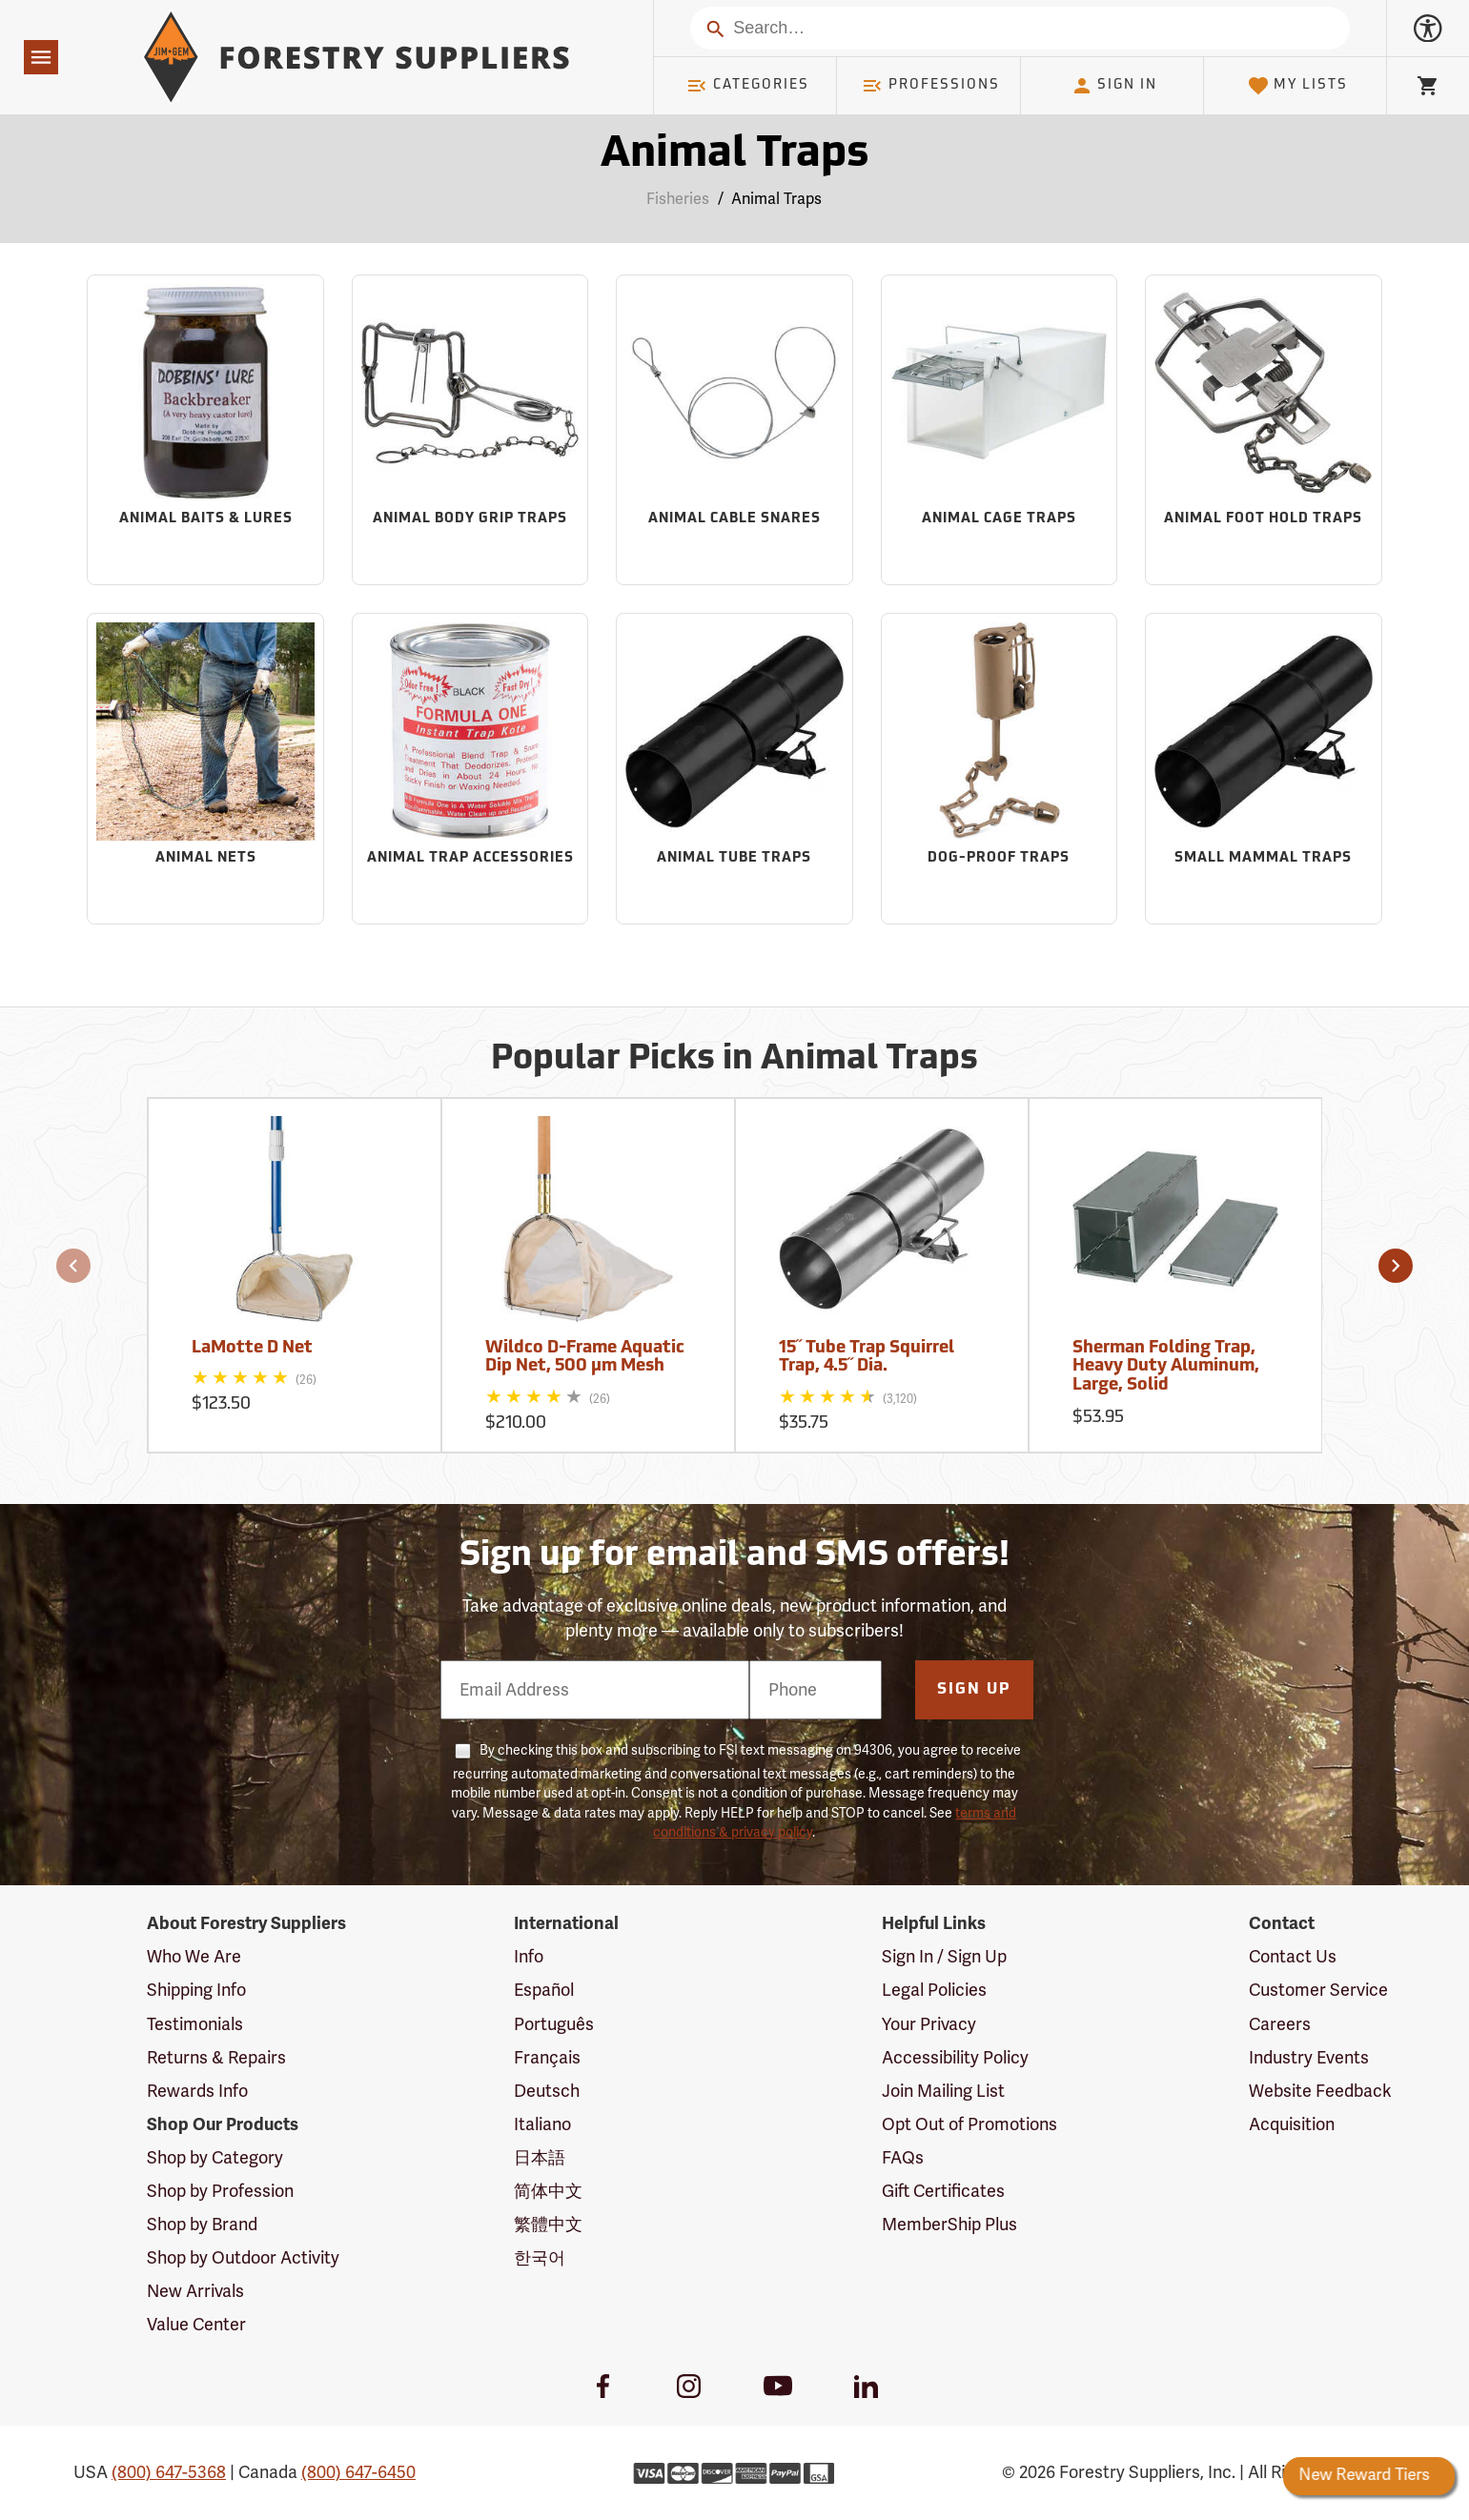 This screenshot has height=2520, width=1469. What do you see at coordinates (554, 2024) in the screenshot?
I see `Português` at bounding box center [554, 2024].